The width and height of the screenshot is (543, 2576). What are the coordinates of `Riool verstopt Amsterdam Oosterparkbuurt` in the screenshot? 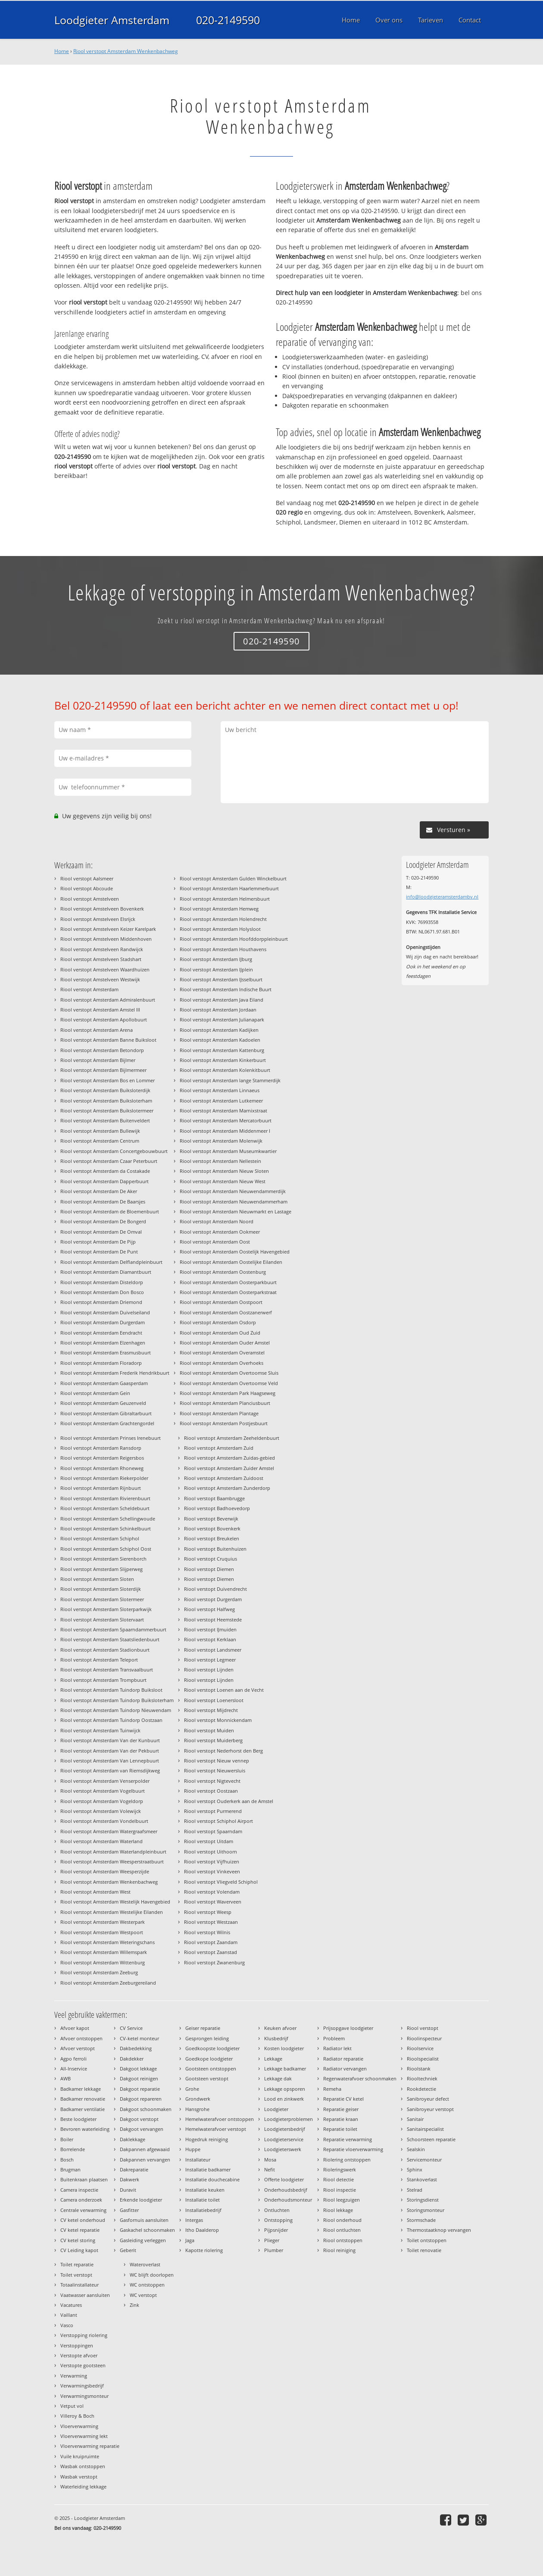 It's located at (228, 1282).